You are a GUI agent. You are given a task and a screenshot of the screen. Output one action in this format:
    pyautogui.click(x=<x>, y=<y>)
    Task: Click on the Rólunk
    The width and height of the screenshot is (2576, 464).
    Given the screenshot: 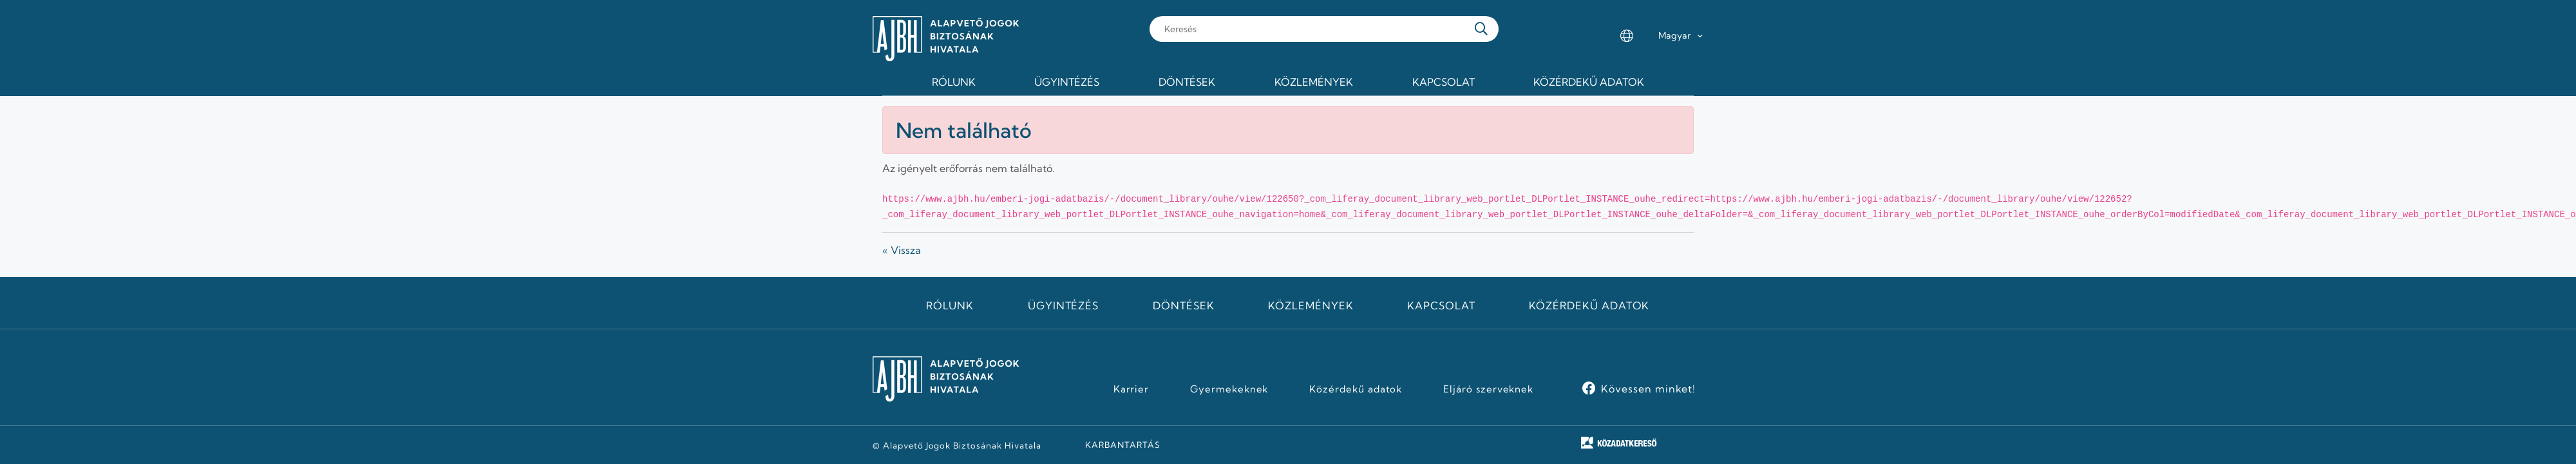 What is the action you would take?
    pyautogui.click(x=950, y=305)
    